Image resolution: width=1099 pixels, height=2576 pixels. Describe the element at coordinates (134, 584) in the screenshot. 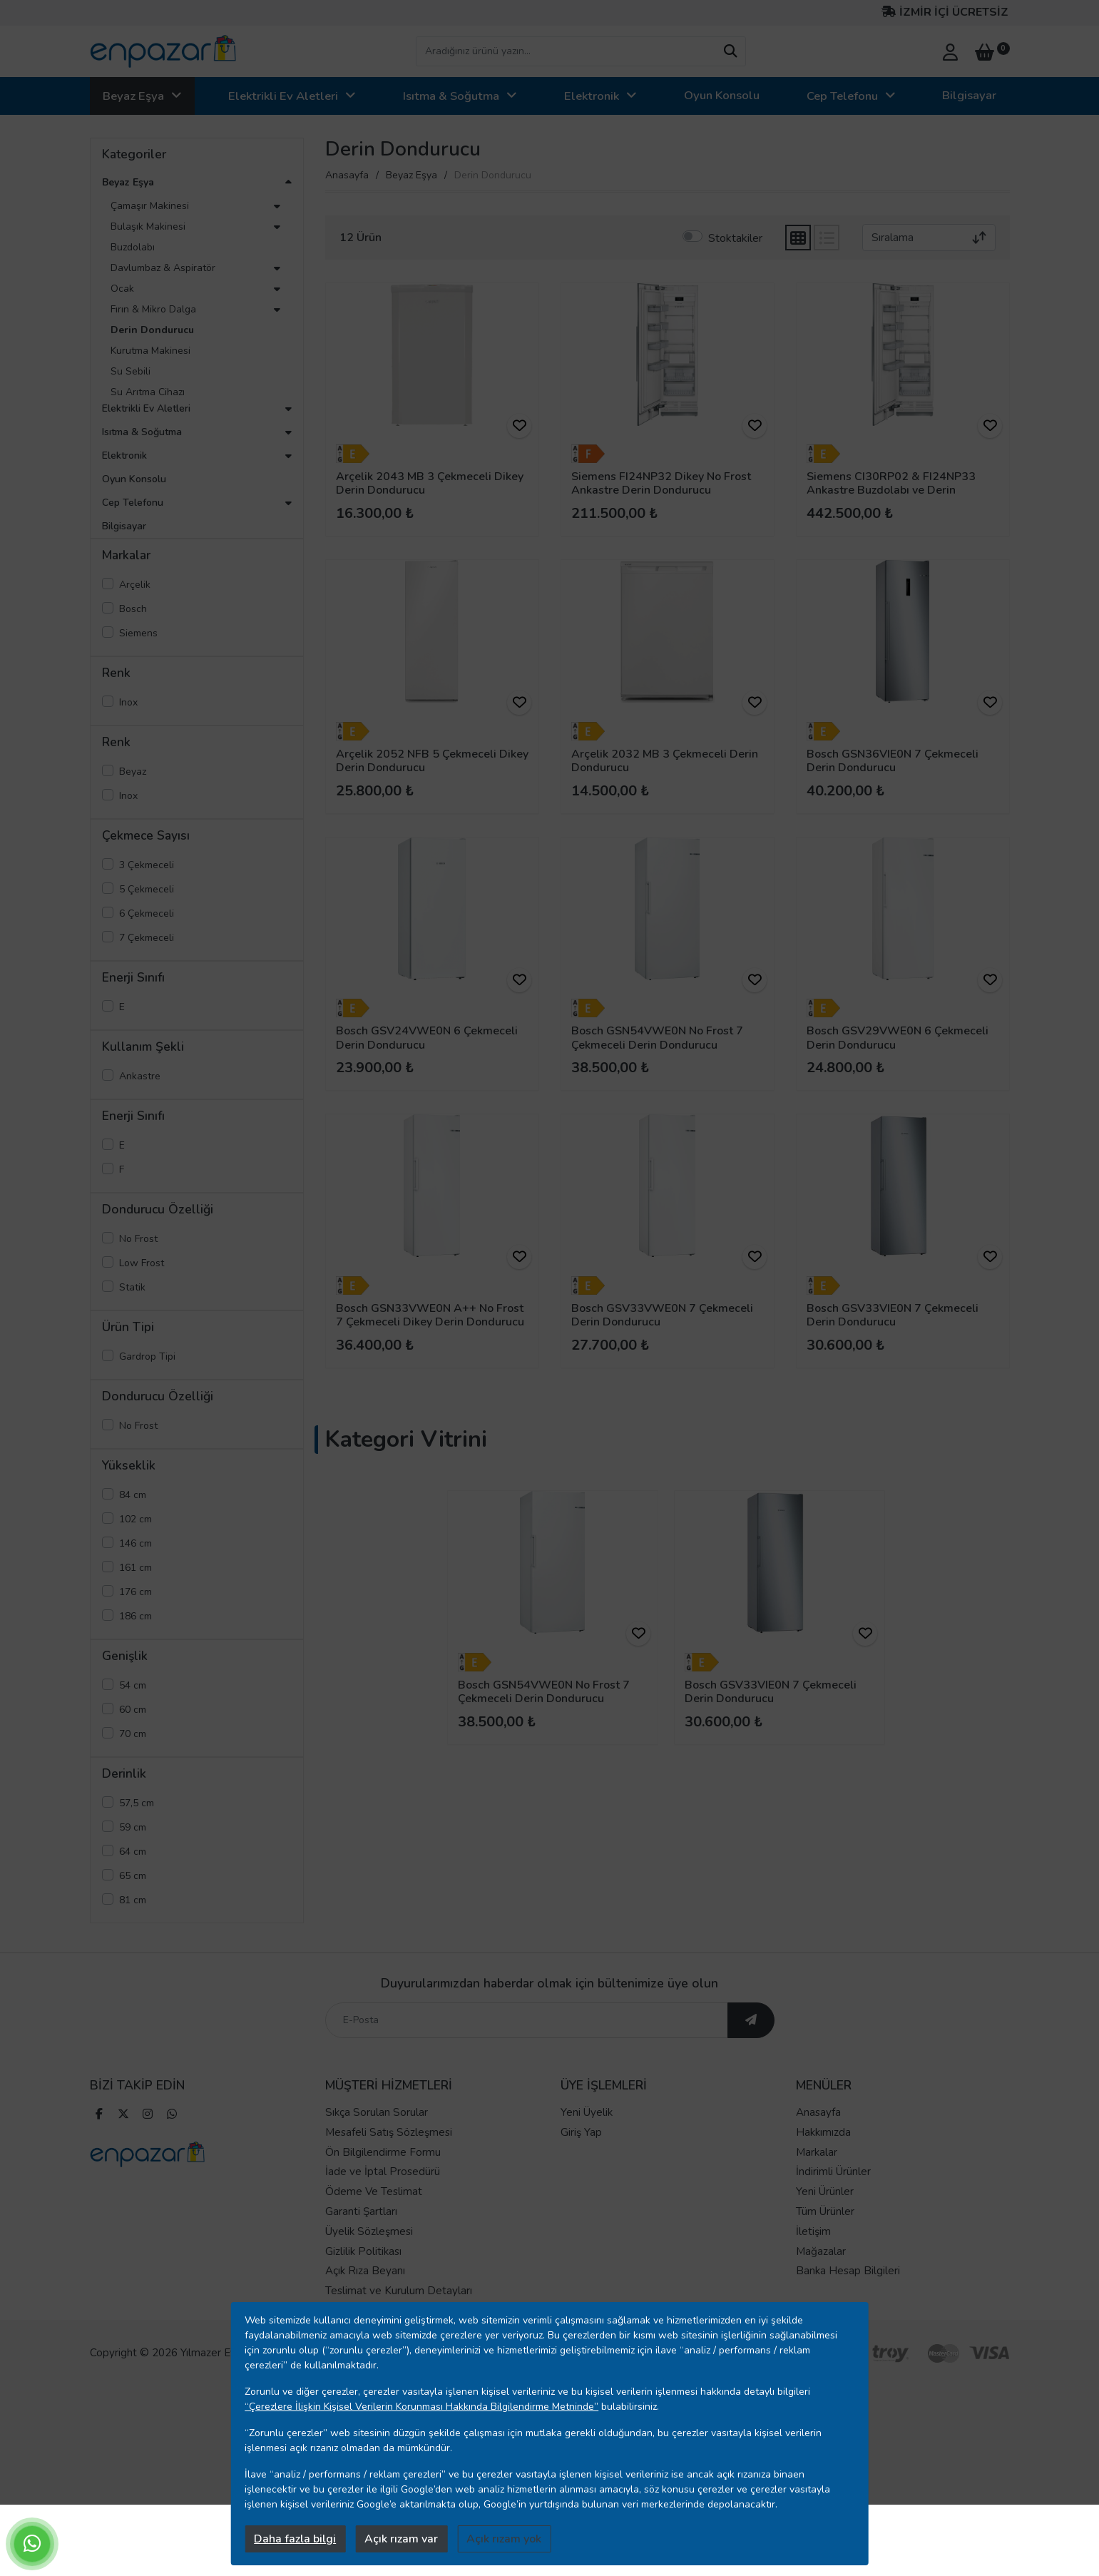

I see `Arçelik` at that location.